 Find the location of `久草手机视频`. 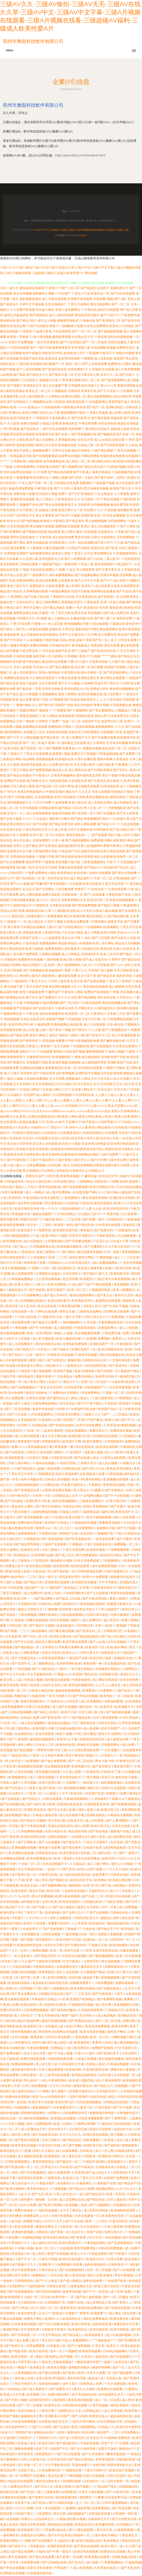

久草手机视频 is located at coordinates (99, 2405).